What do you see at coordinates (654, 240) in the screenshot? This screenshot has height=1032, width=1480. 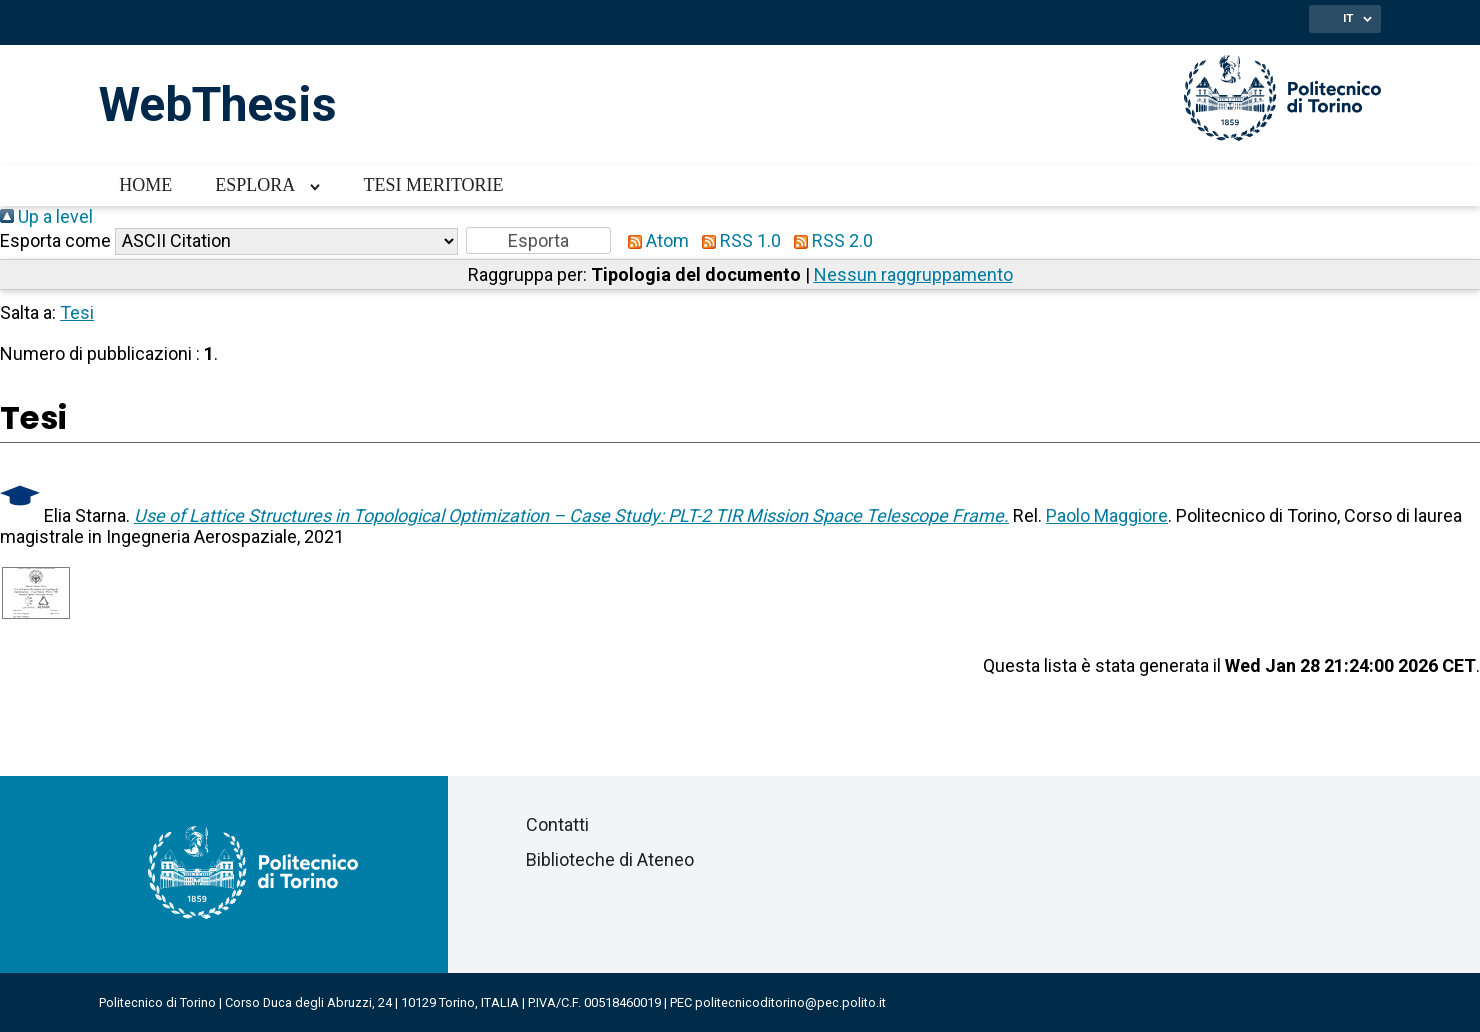 I see `Atom` at bounding box center [654, 240].